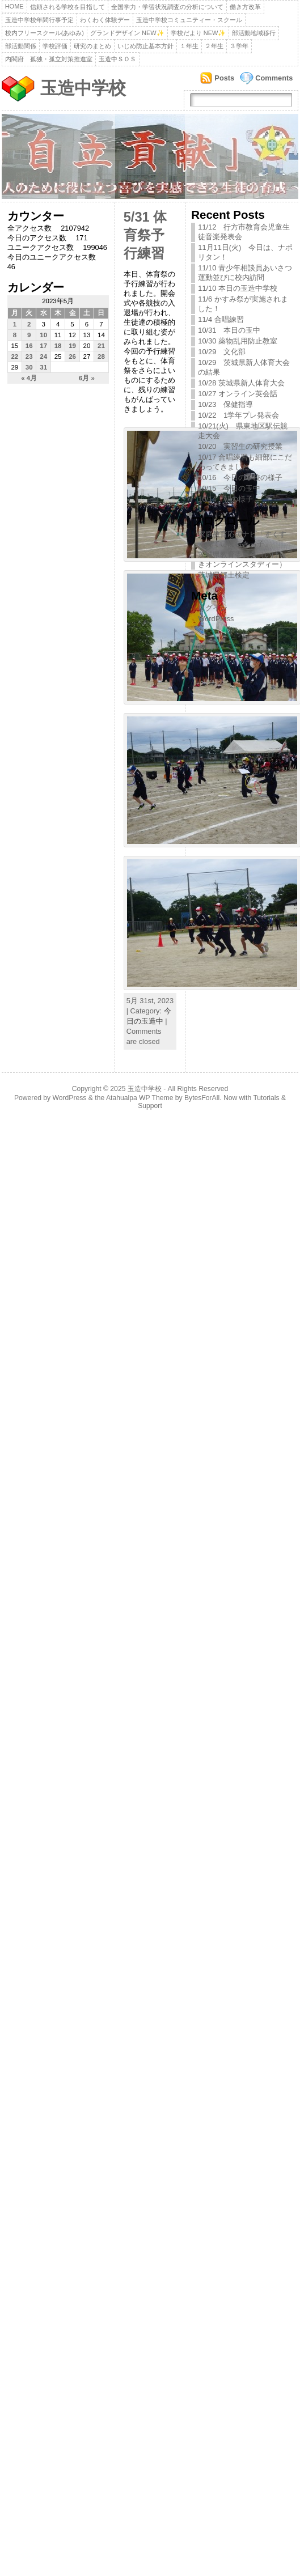 The height and width of the screenshot is (2576, 300). Describe the element at coordinates (29, 356) in the screenshot. I see `23` at that location.